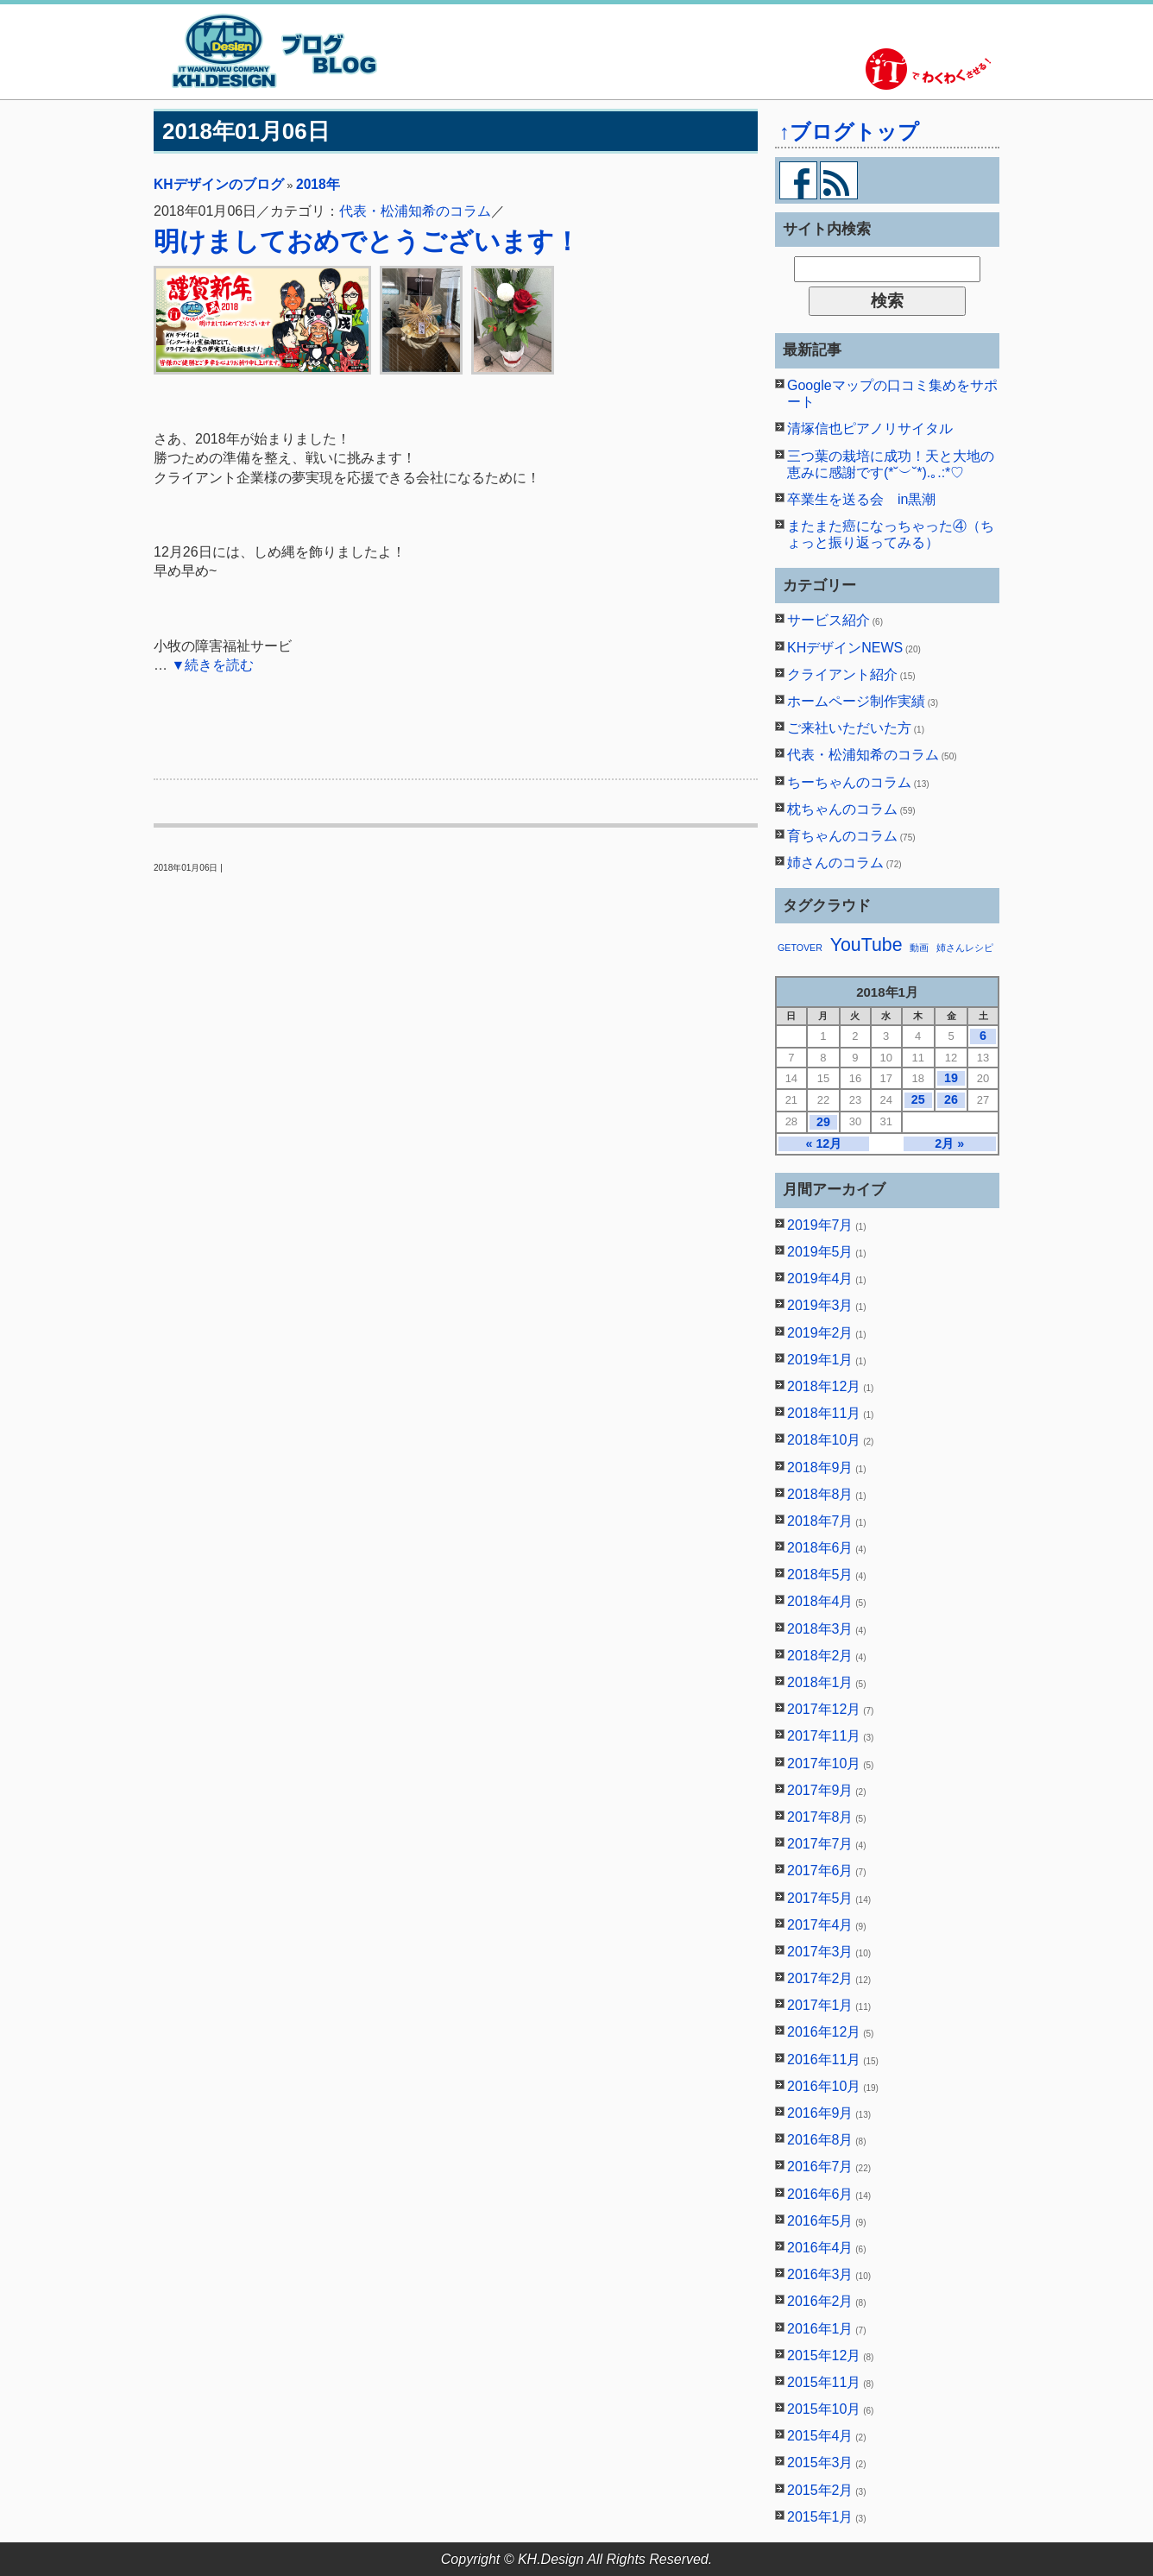 The height and width of the screenshot is (2576, 1153). What do you see at coordinates (820, 1629) in the screenshot?
I see `2018年3月` at bounding box center [820, 1629].